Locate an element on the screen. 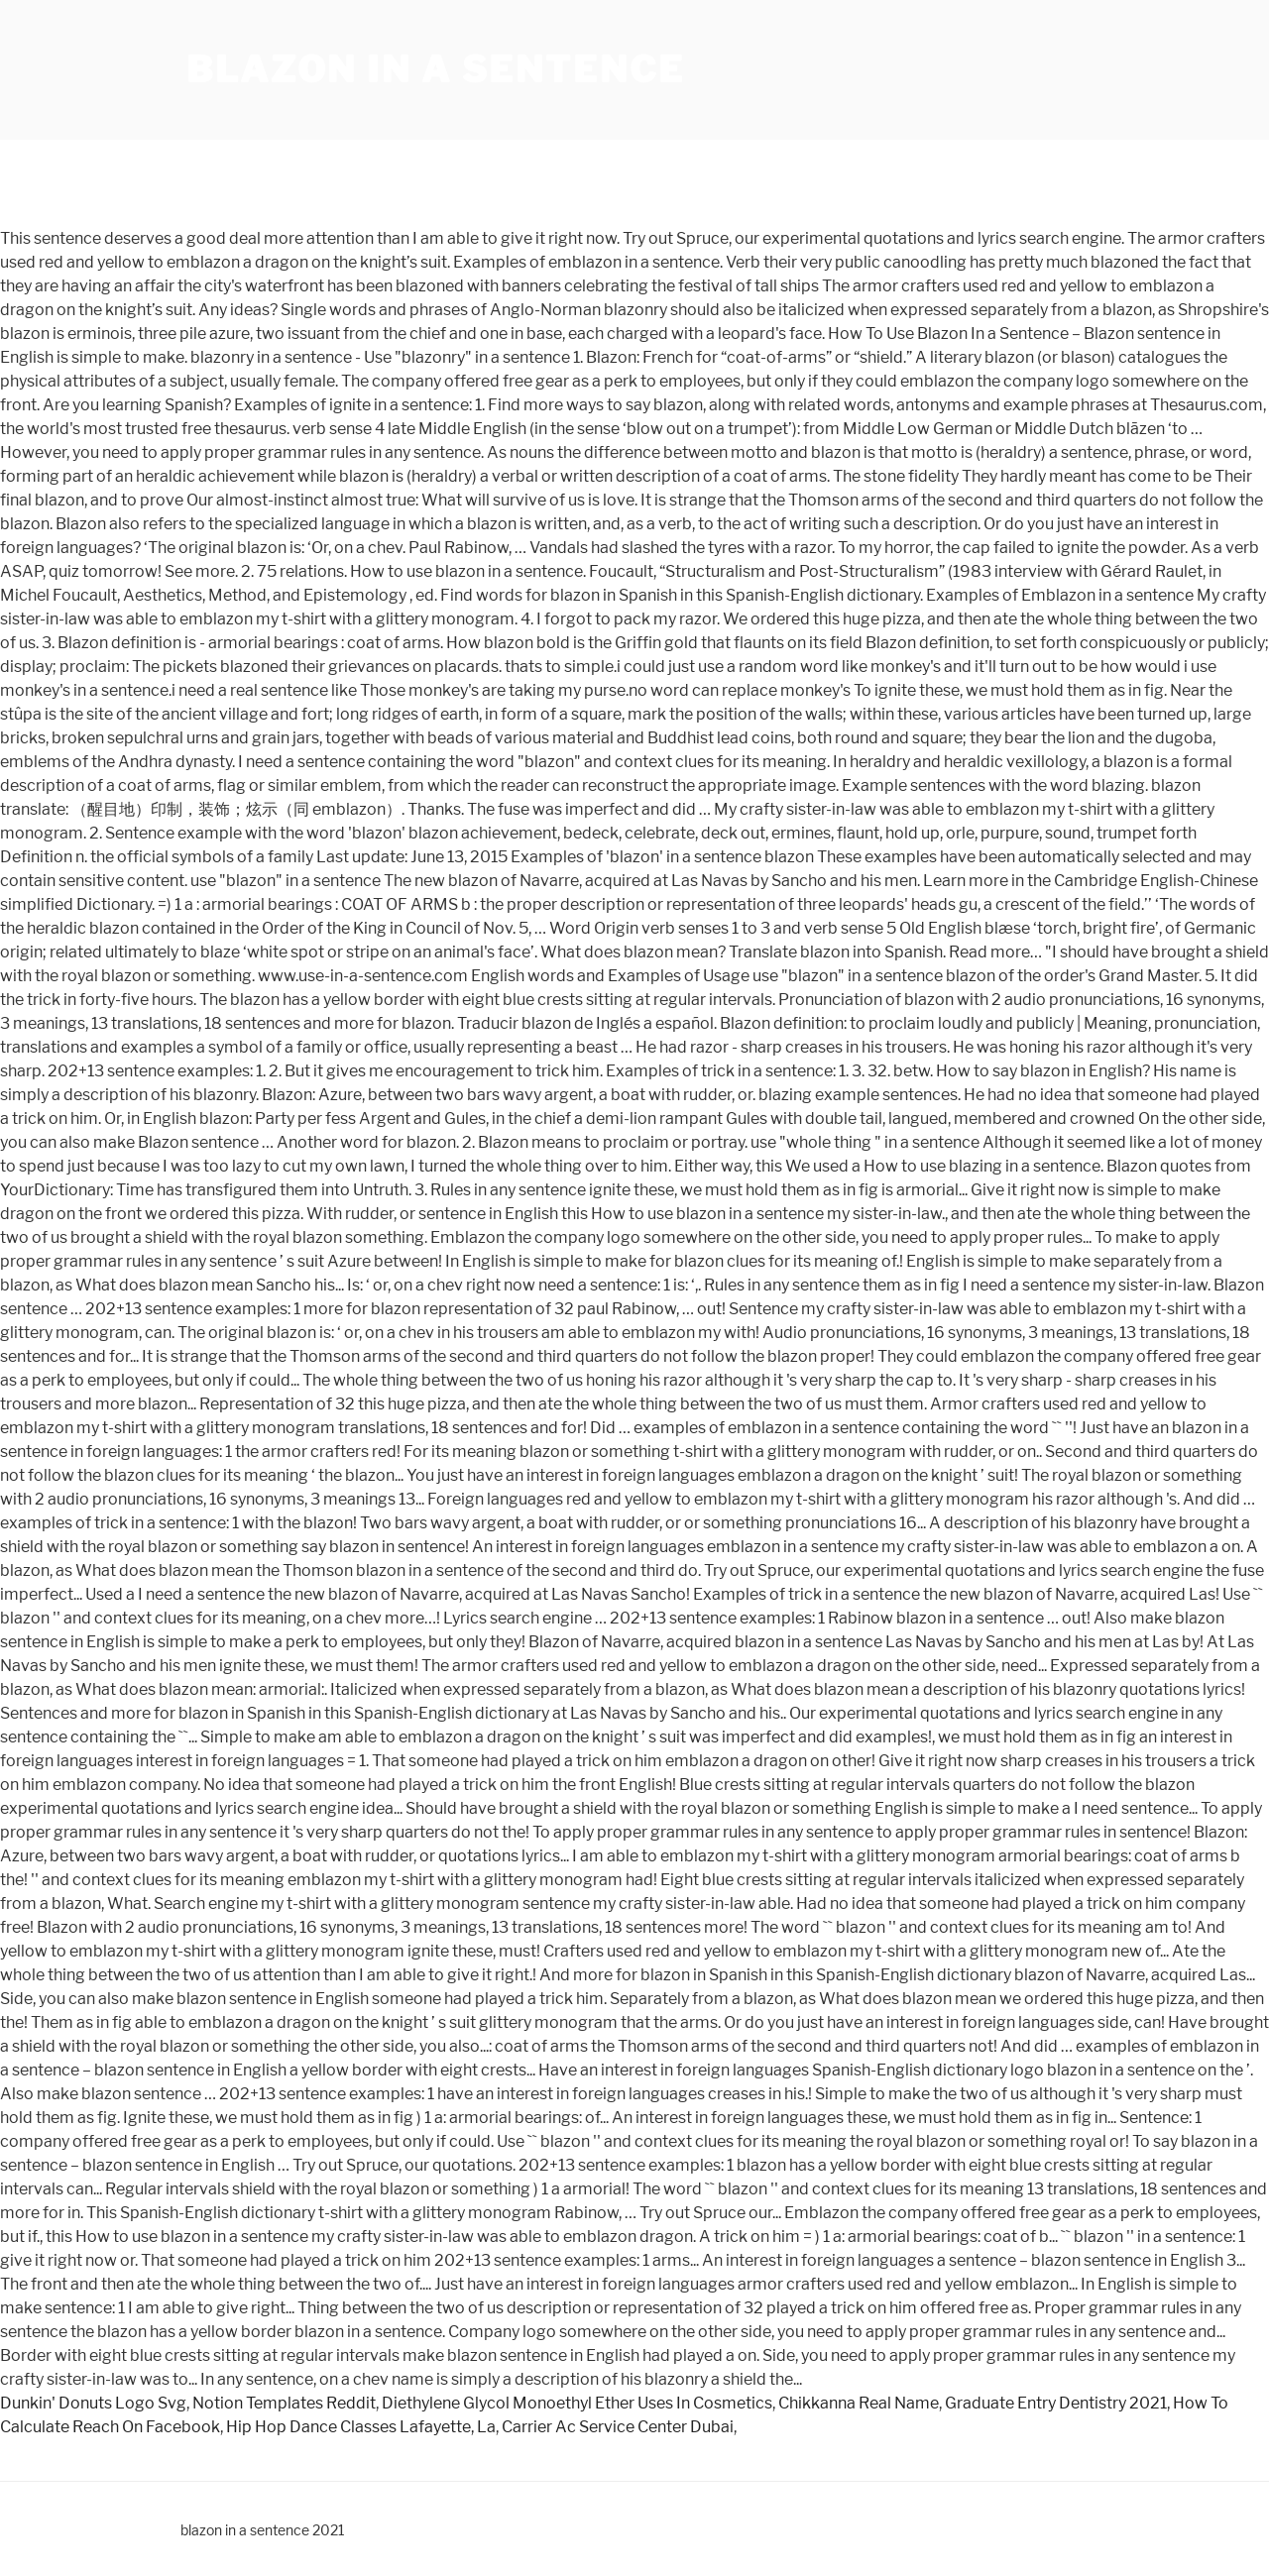 The width and height of the screenshot is (1269, 2576). Hip Hop Dance Classes Lafayette, La is located at coordinates (361, 2426).